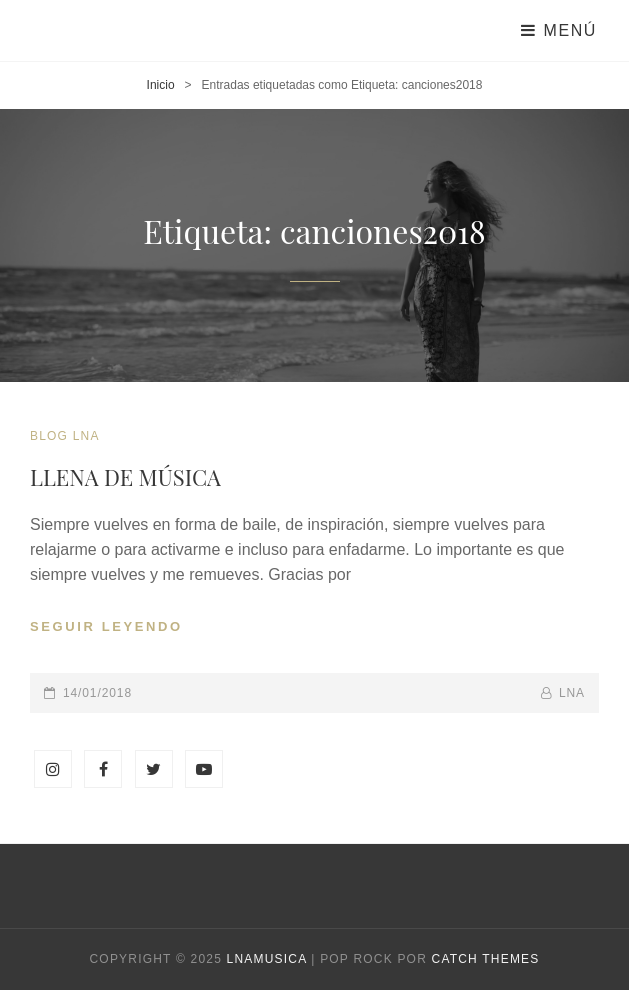 The width and height of the screenshot is (629, 990). I want to click on lna, so click(572, 693).